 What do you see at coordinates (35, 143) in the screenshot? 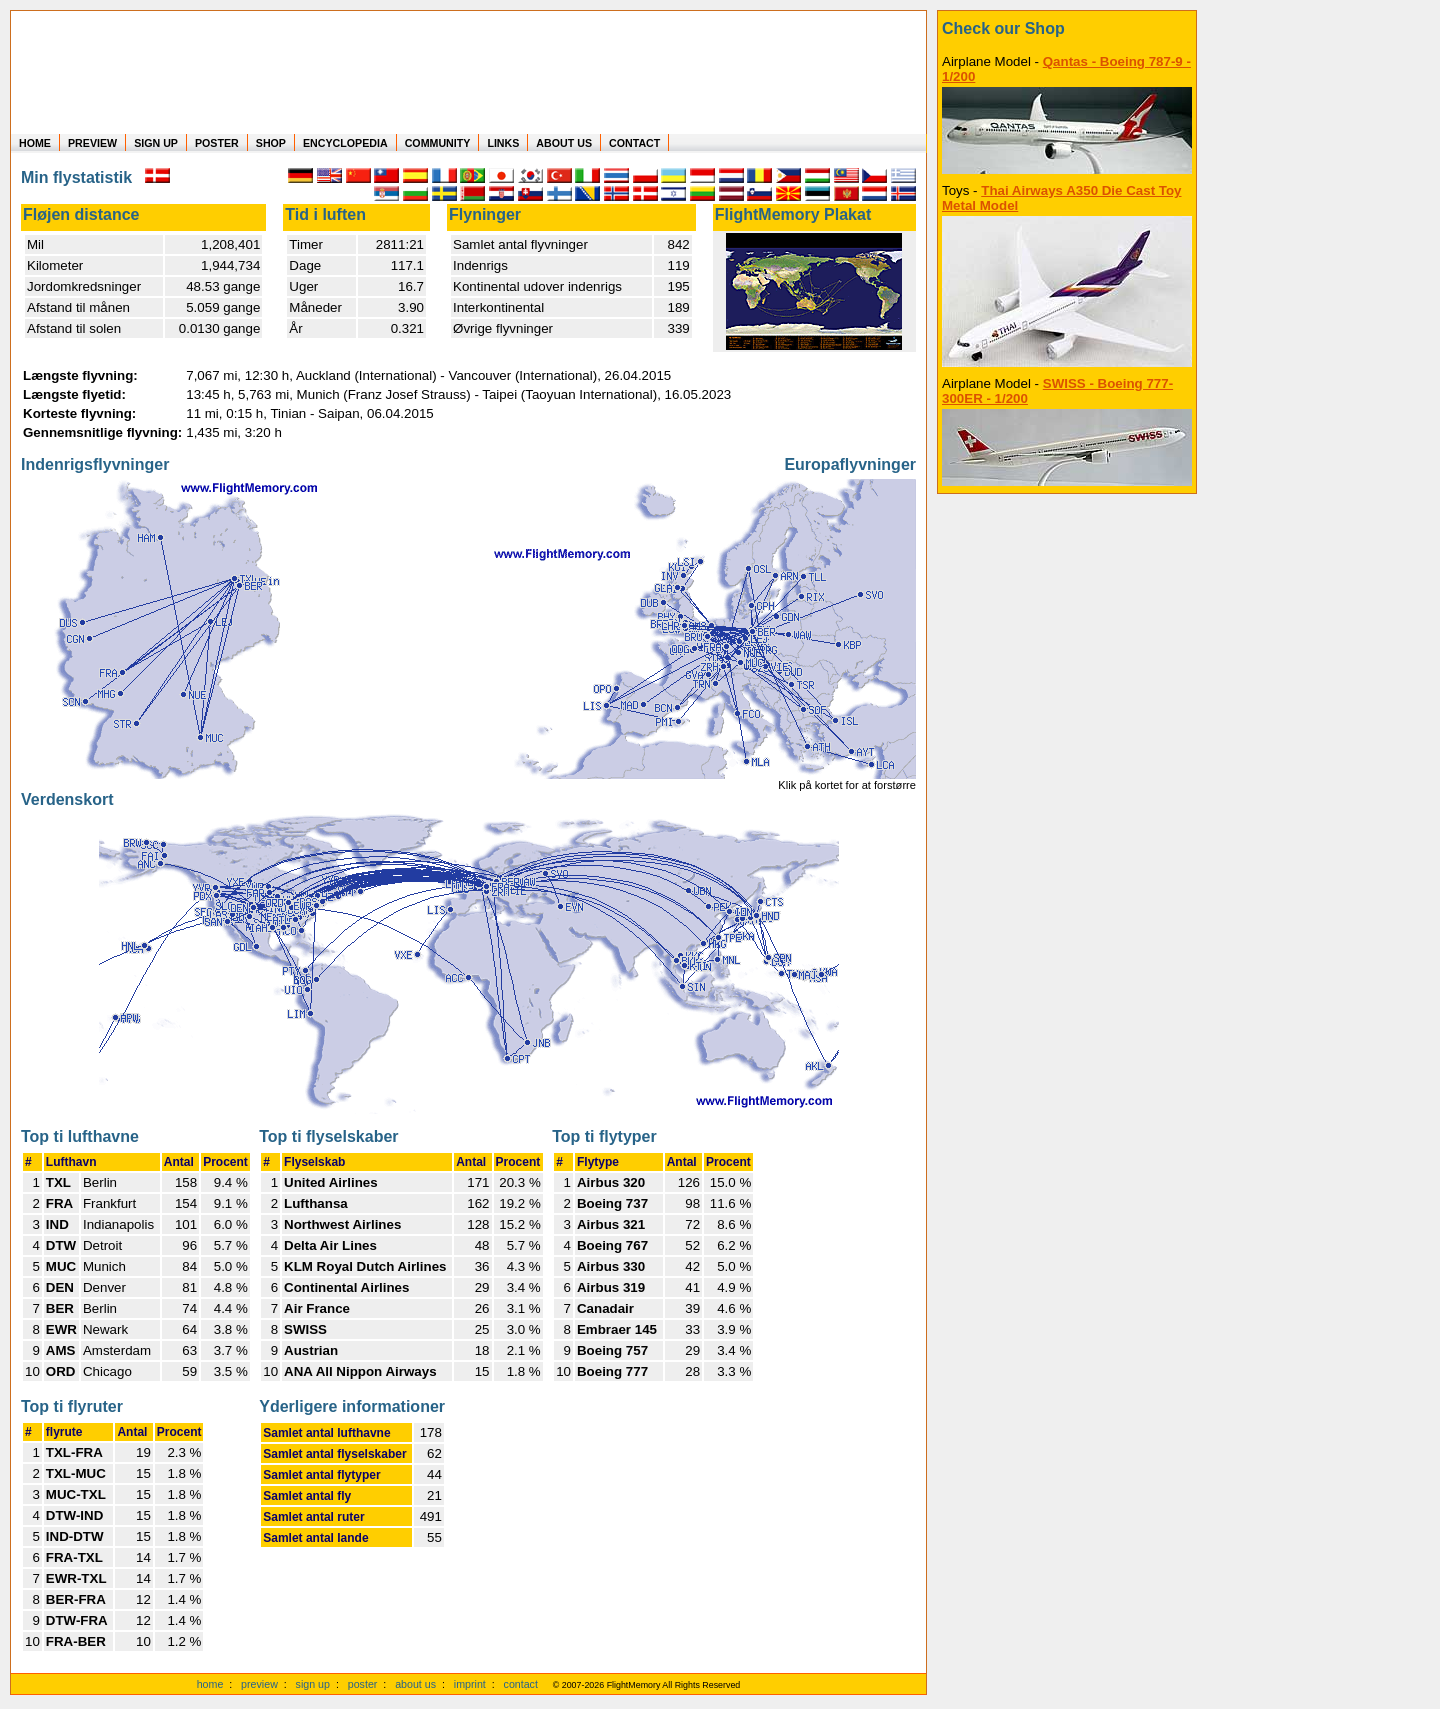
I see `HOME` at bounding box center [35, 143].